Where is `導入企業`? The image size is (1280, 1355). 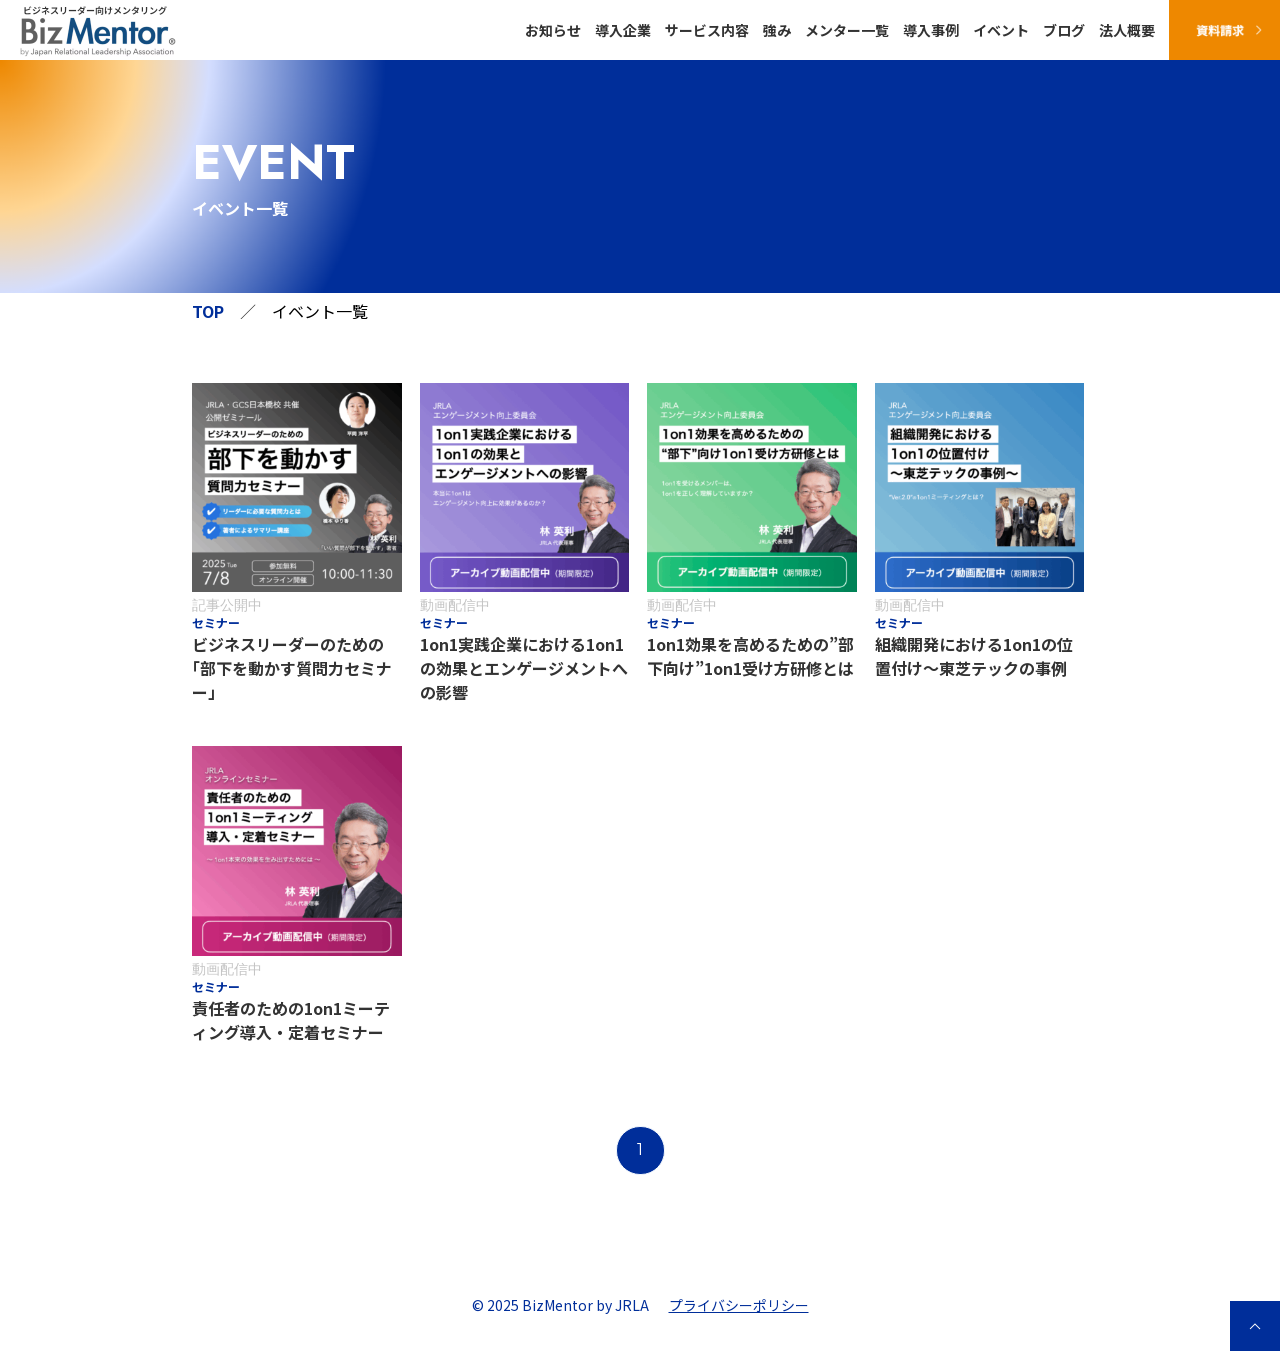 導入企業 is located at coordinates (623, 30).